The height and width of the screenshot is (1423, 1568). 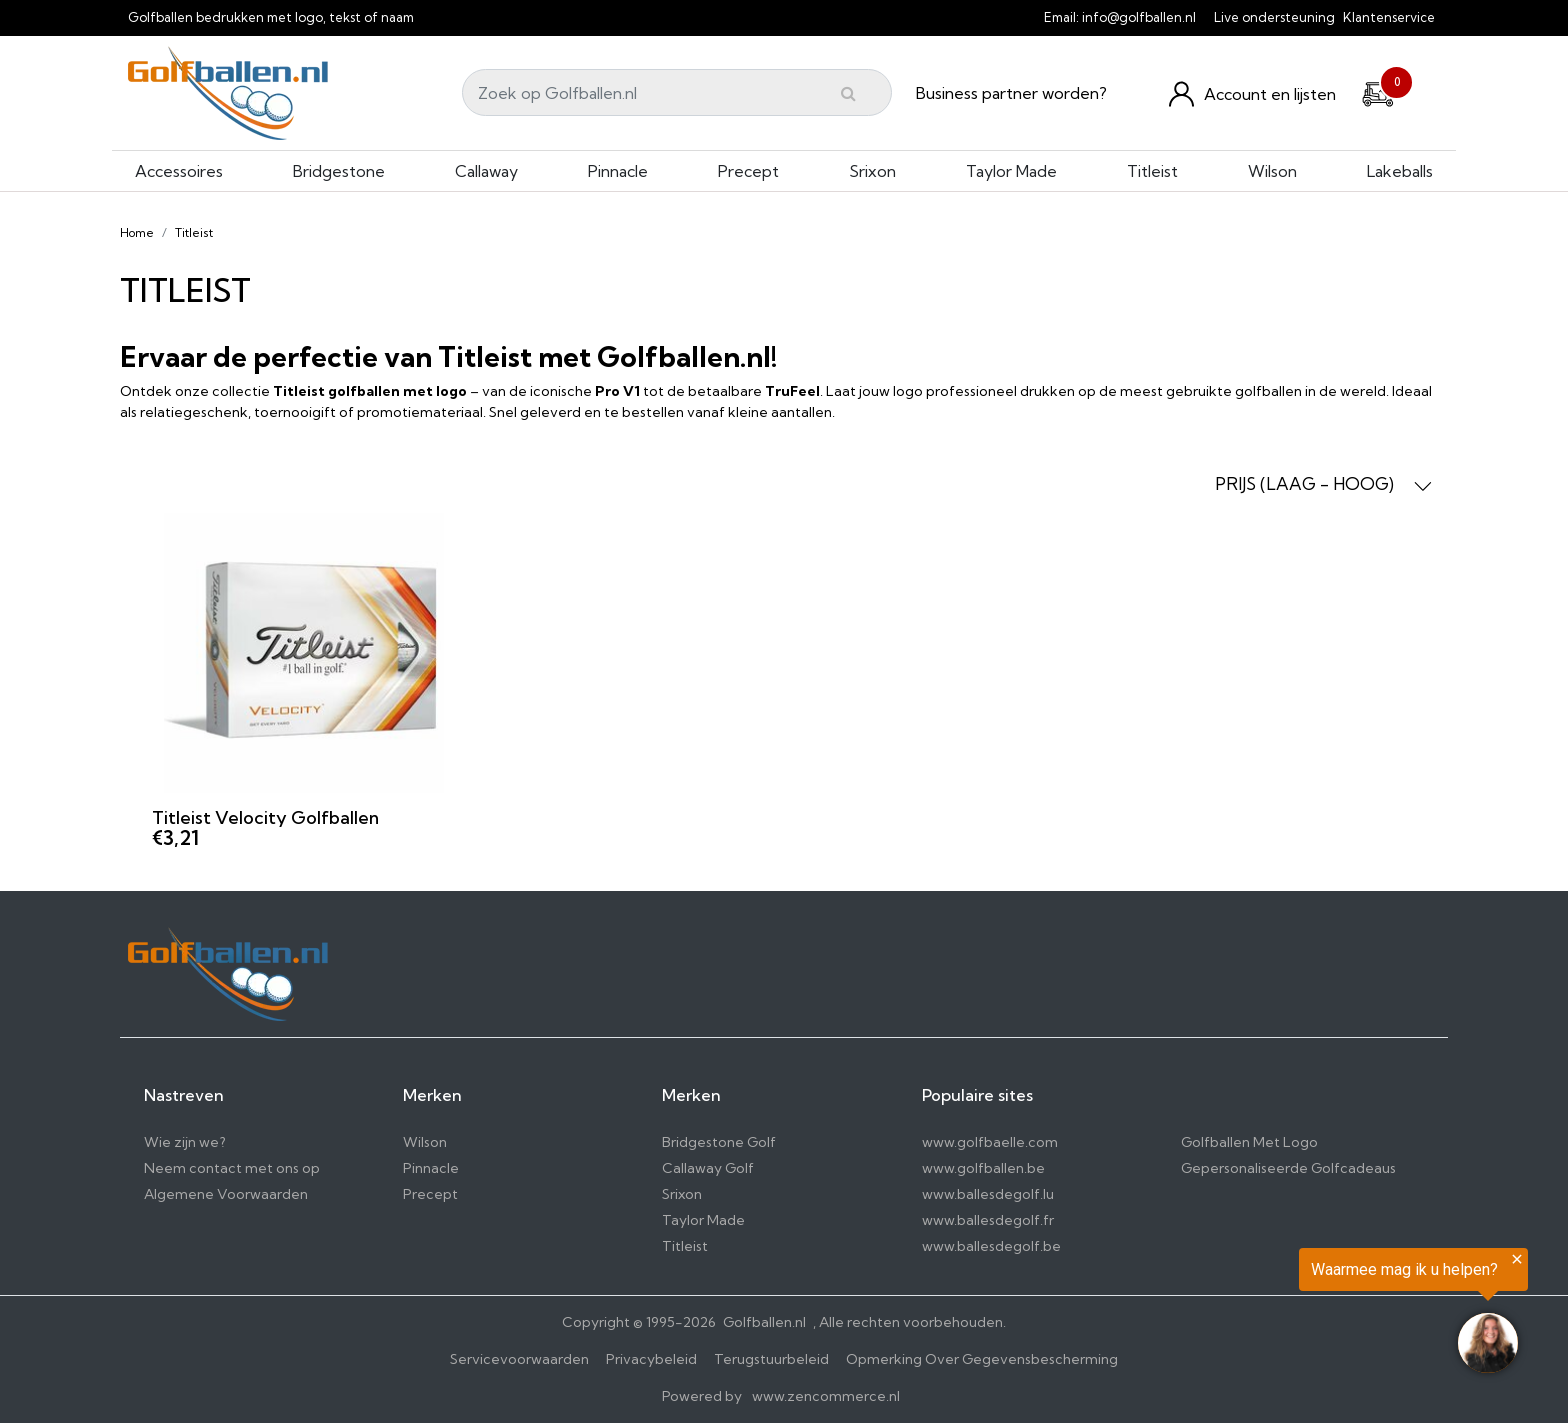 What do you see at coordinates (748, 171) in the screenshot?
I see `Precept` at bounding box center [748, 171].